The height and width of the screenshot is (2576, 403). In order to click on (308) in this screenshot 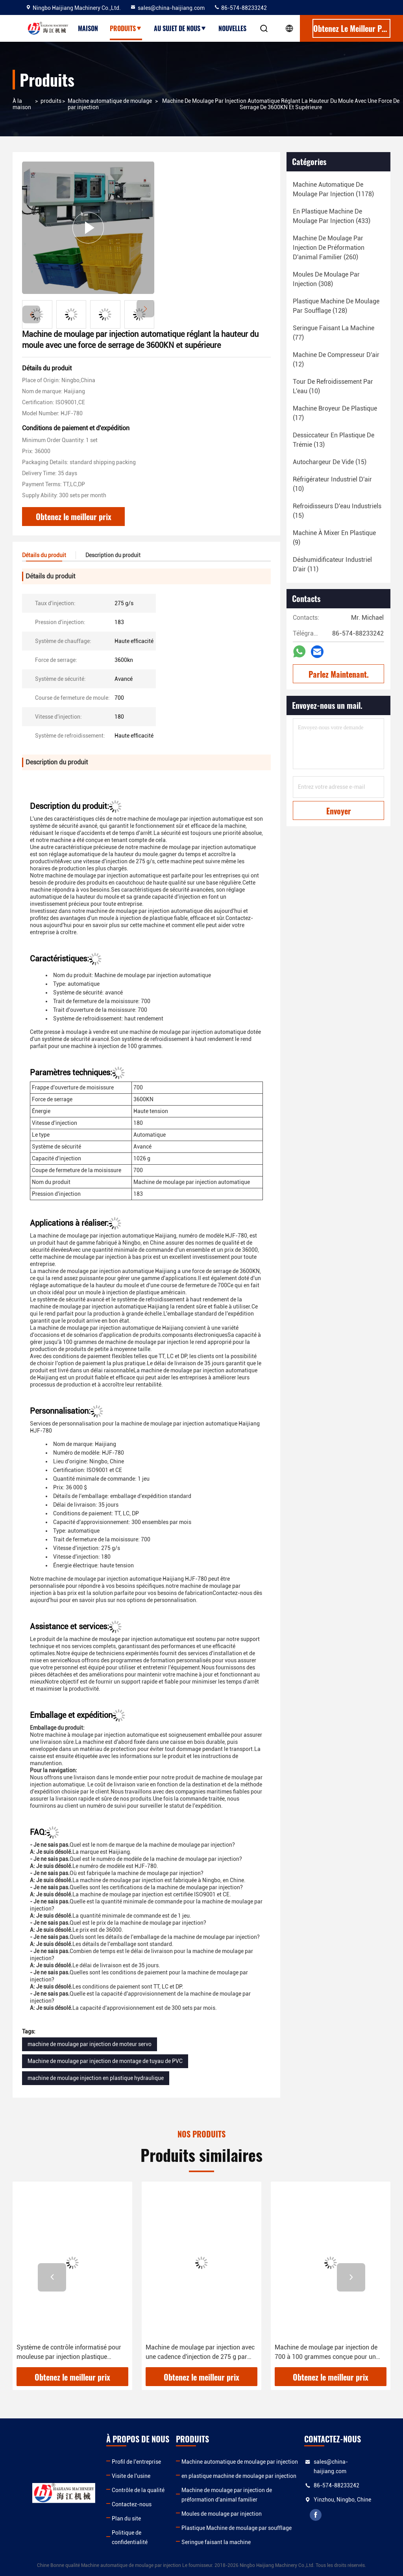, I will do `click(326, 279)`.